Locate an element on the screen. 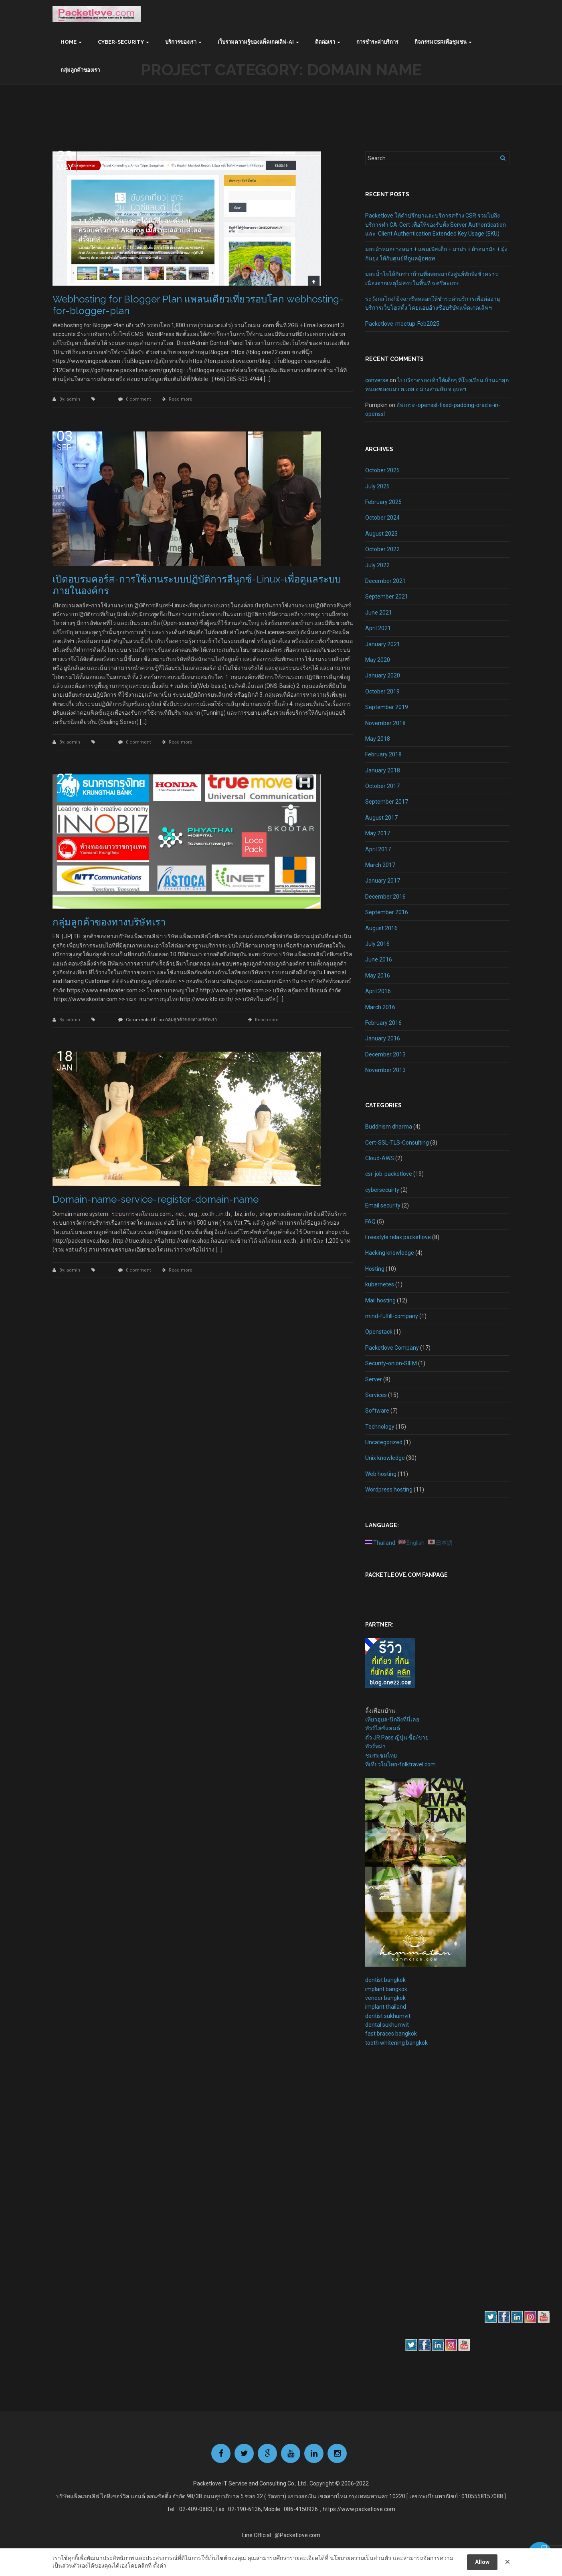 The image size is (562, 2576). converse is located at coordinates (376, 380).